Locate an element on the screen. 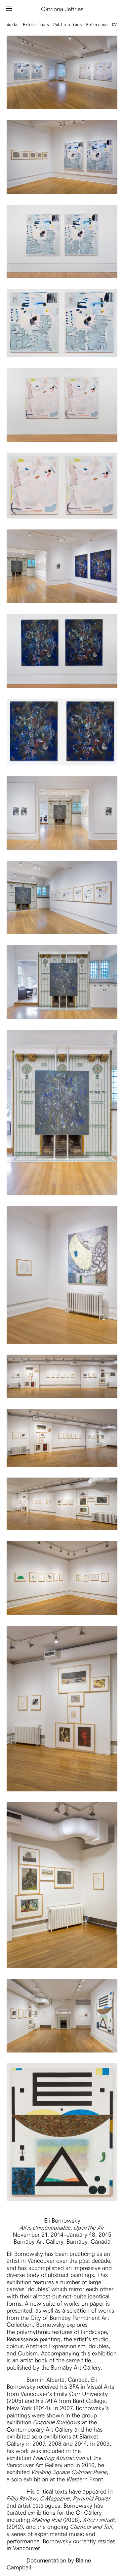 Image resolution: width=124 pixels, height=2576 pixels. Reference is located at coordinates (97, 25).